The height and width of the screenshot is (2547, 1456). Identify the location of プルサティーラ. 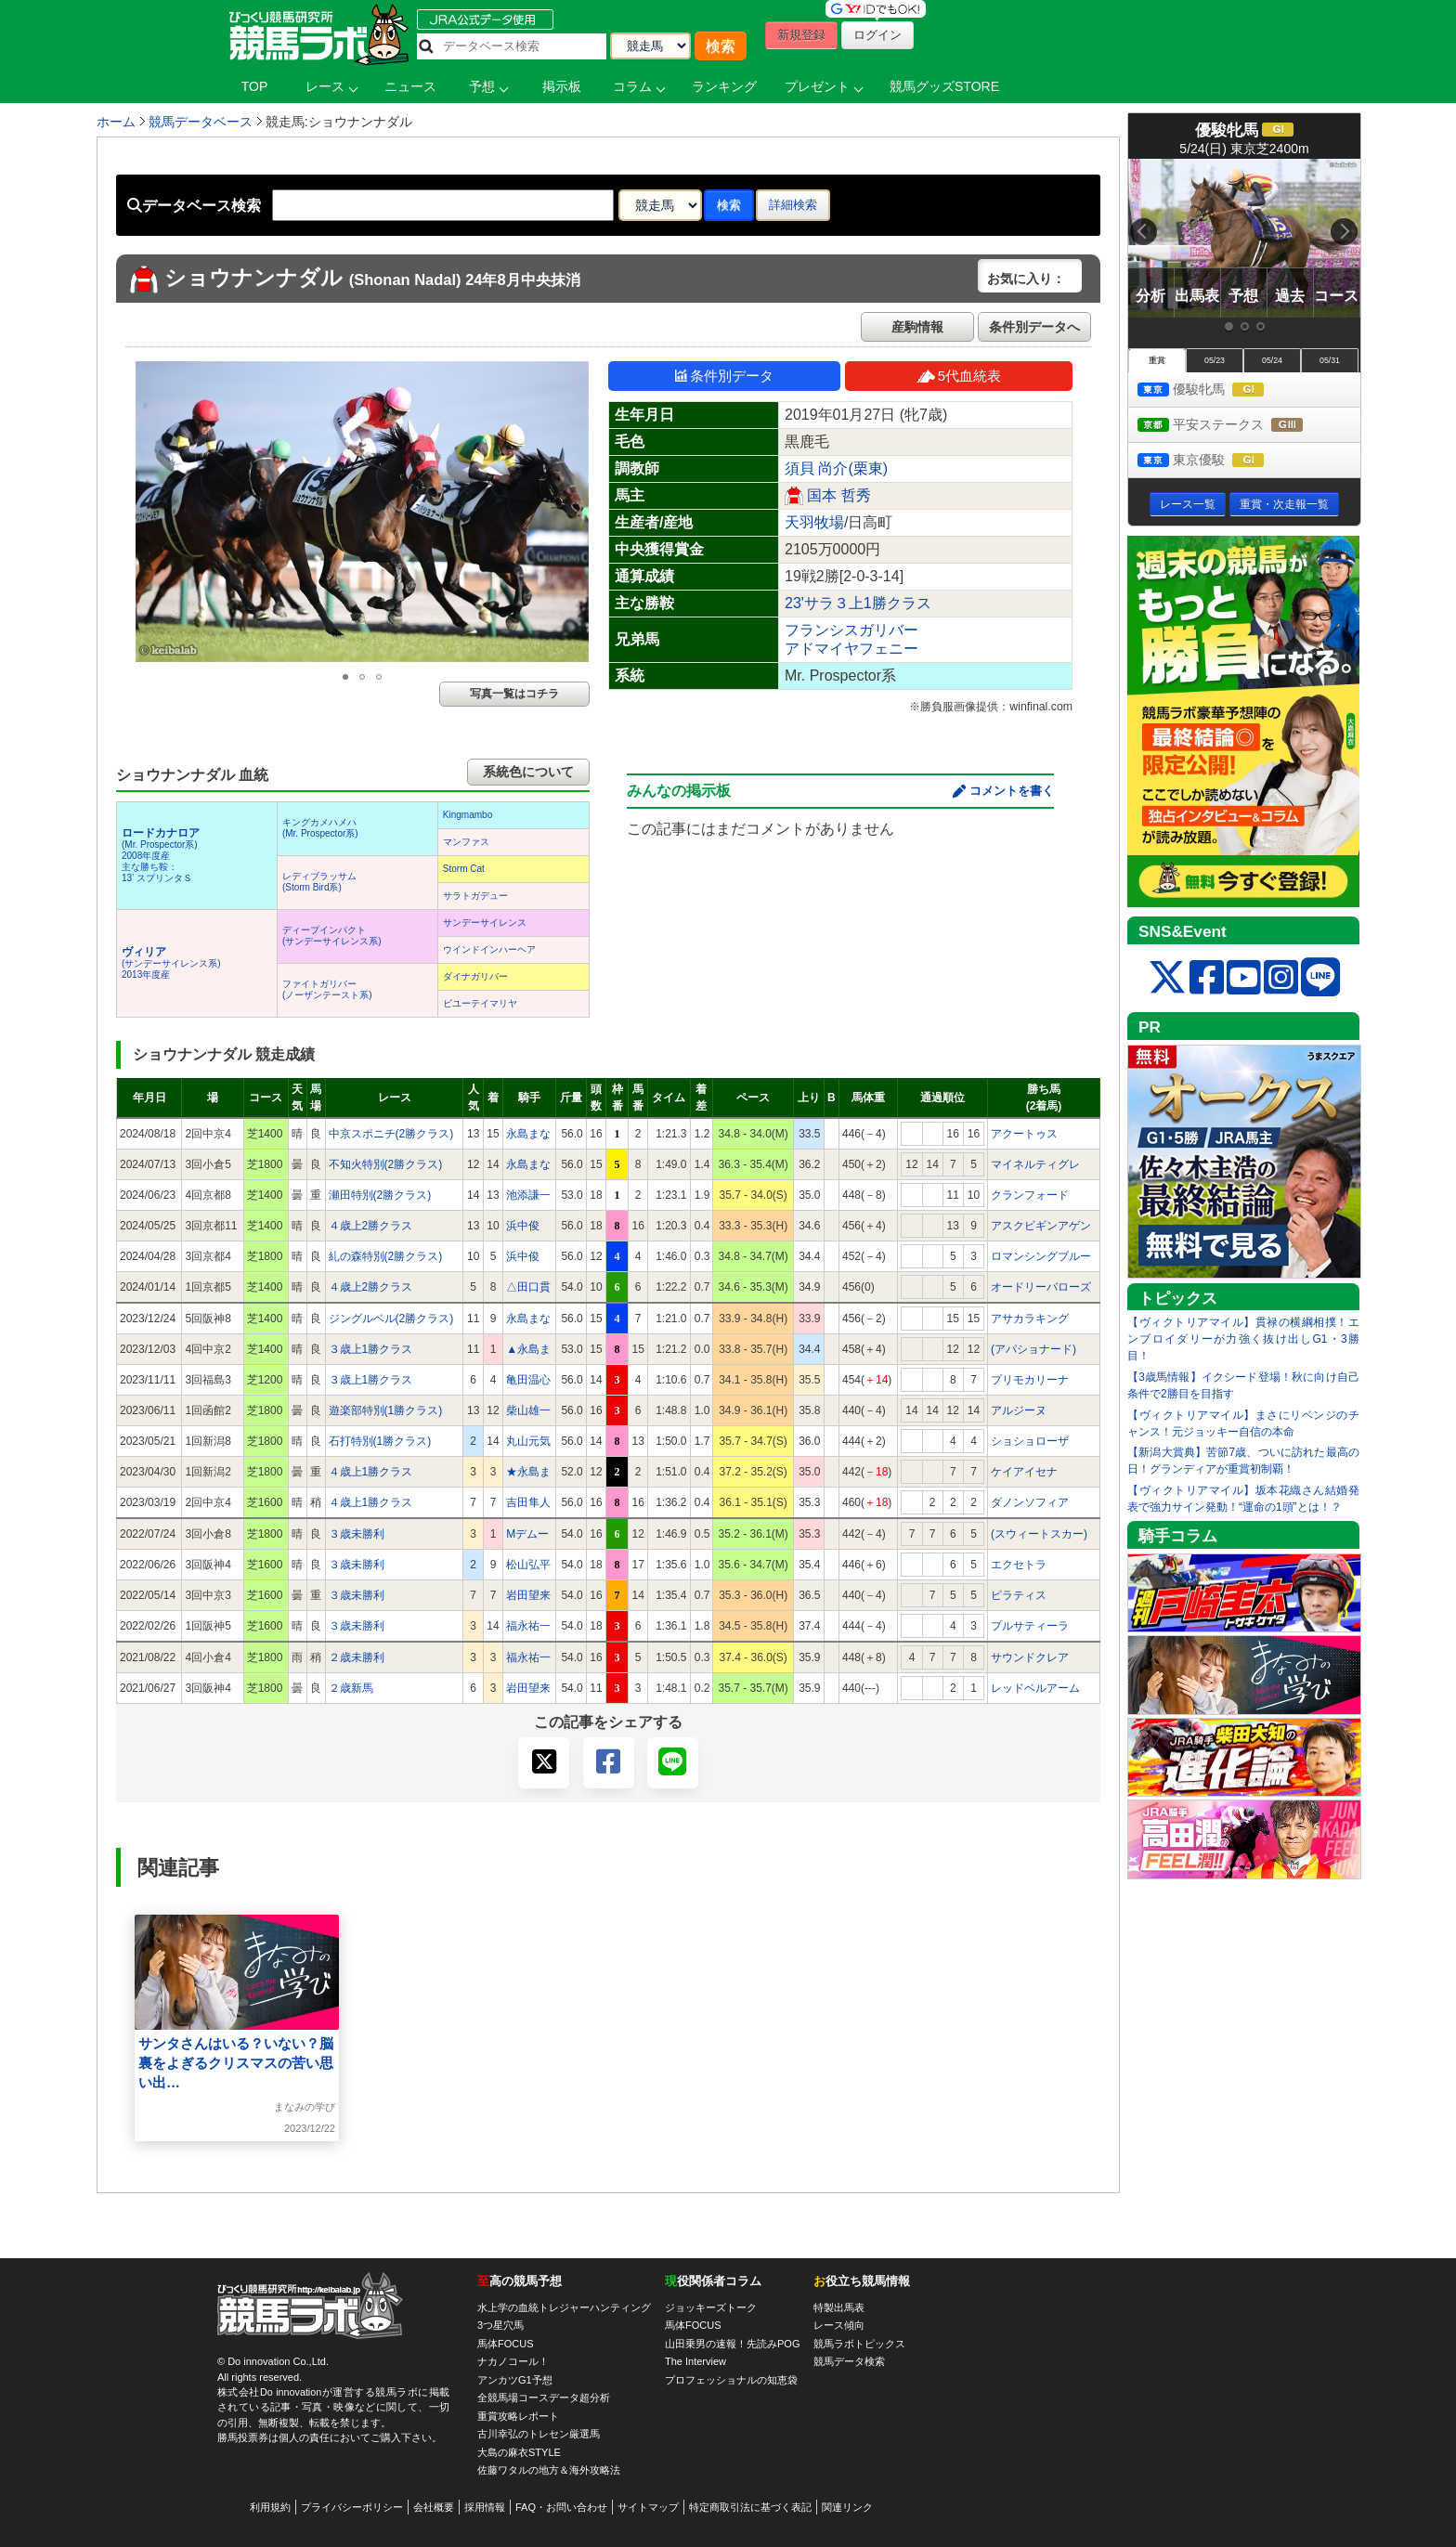
(1030, 1625).